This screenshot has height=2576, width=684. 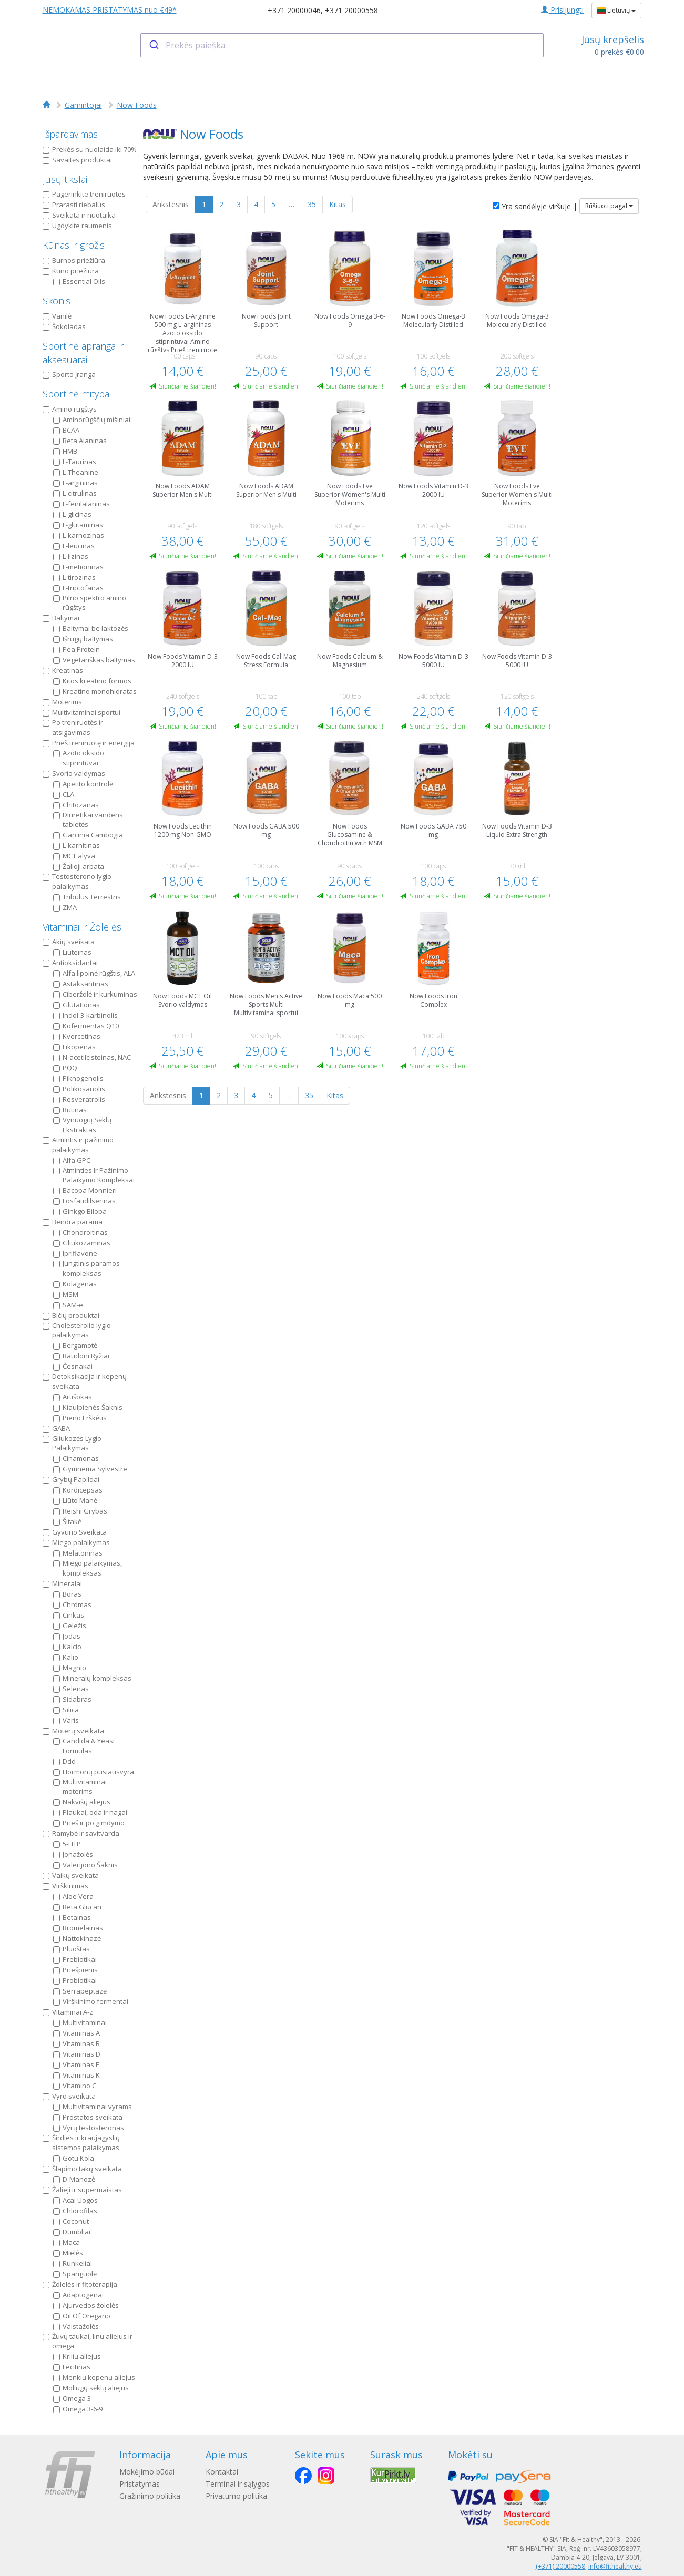 What do you see at coordinates (80, 1511) in the screenshot?
I see `Reishi Grybas` at bounding box center [80, 1511].